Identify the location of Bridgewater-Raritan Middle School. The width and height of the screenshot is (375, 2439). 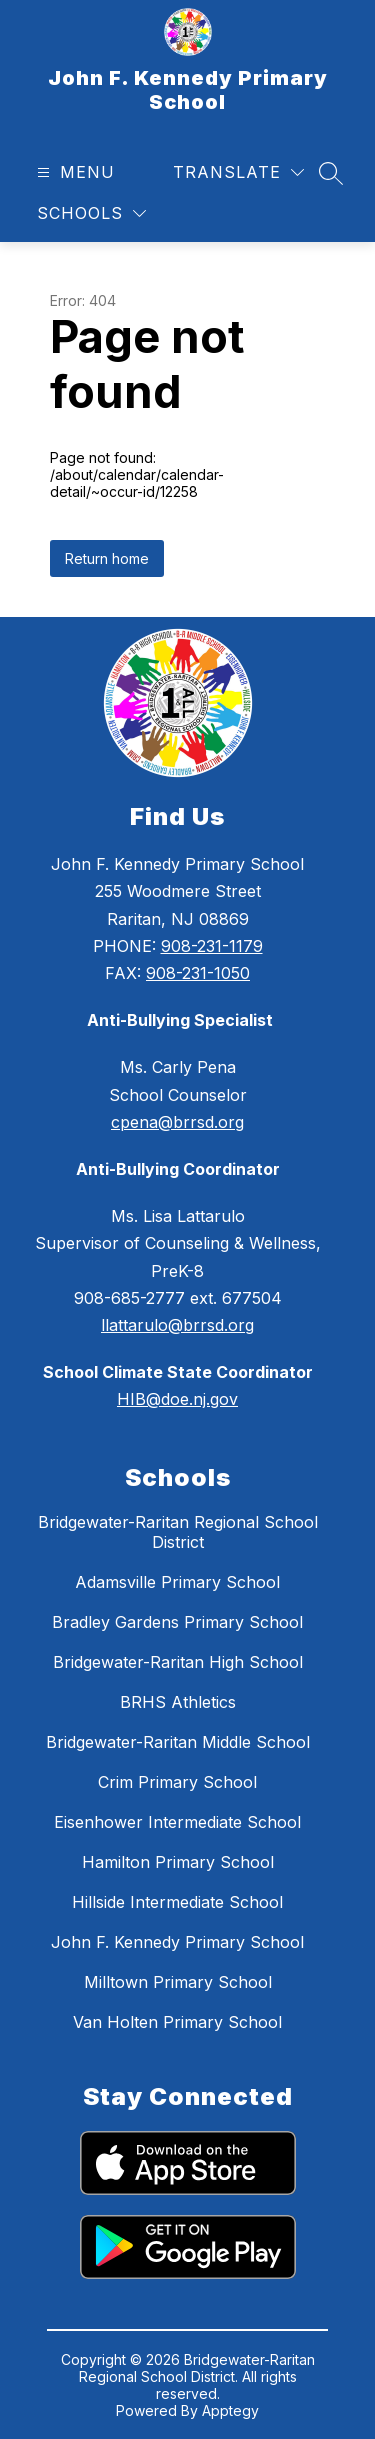
(178, 1742).